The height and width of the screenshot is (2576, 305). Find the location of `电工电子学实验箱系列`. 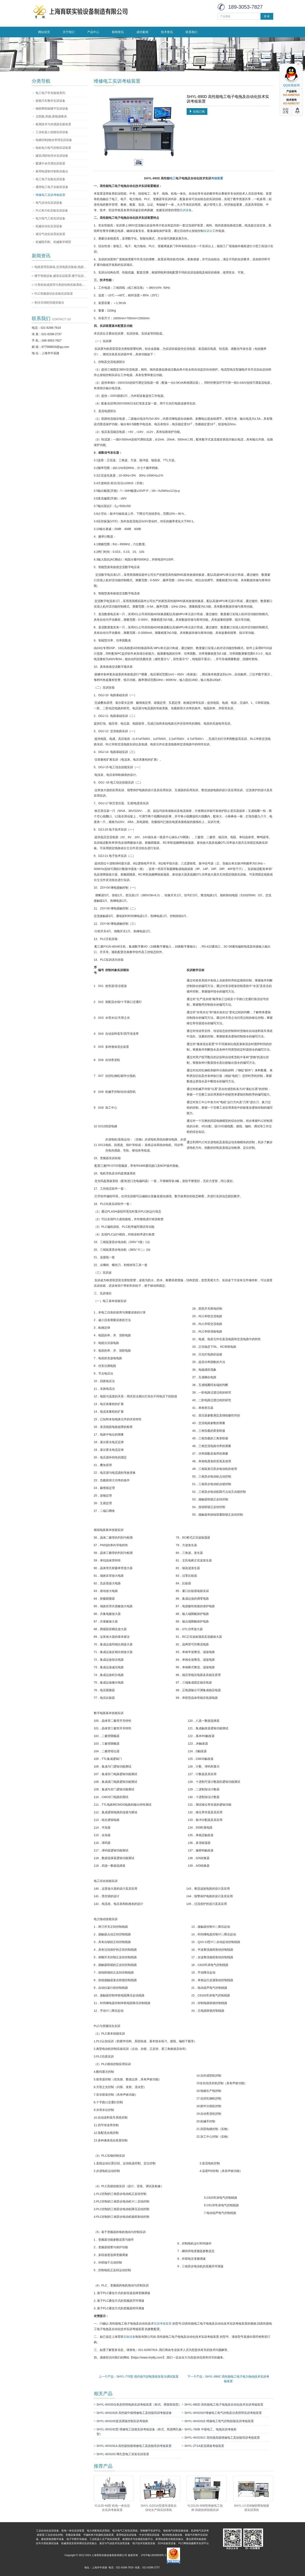

电工电子学实验箱系列 is located at coordinates (50, 93).